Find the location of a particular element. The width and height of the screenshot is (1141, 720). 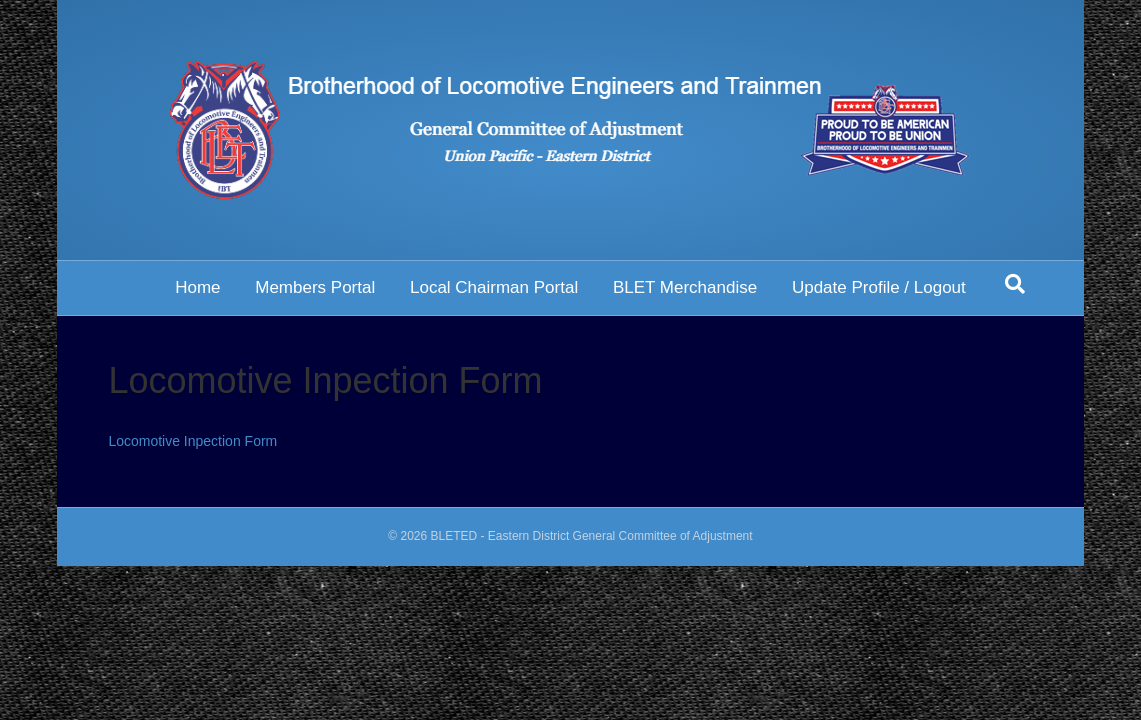

Local Chairman Portal is located at coordinates (494, 287).